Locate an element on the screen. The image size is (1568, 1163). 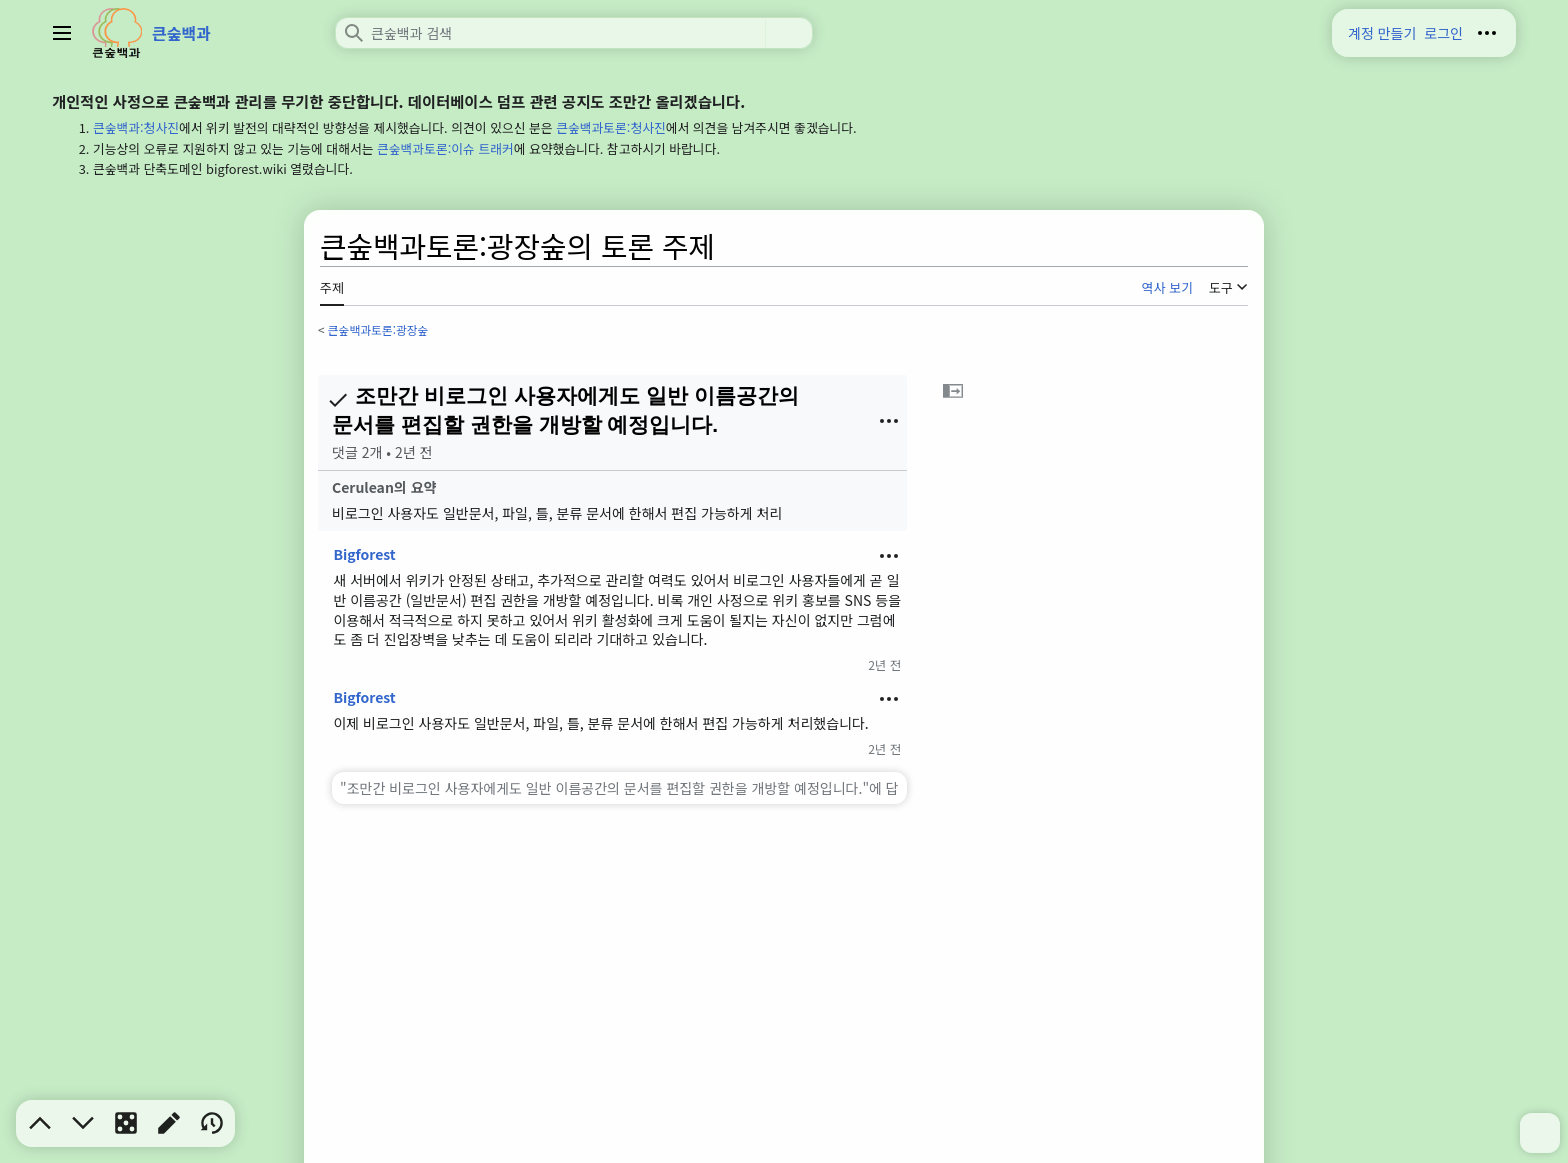
큰숲백과토론:청사진 is located at coordinates (611, 127).